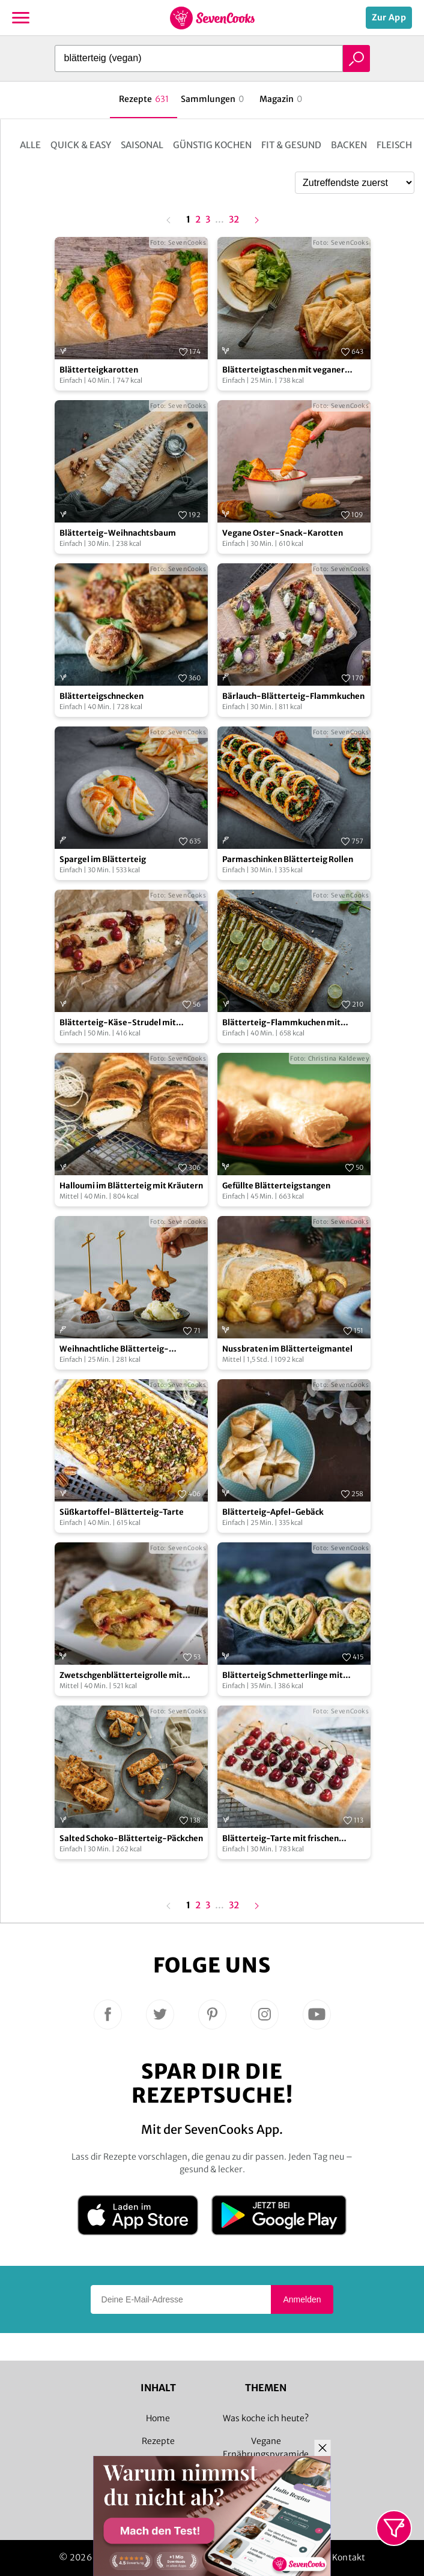 Image resolution: width=424 pixels, height=2576 pixels. Describe the element at coordinates (121, 1512) in the screenshot. I see `Süßkartoffel-Blätterteig-Tarte` at that location.